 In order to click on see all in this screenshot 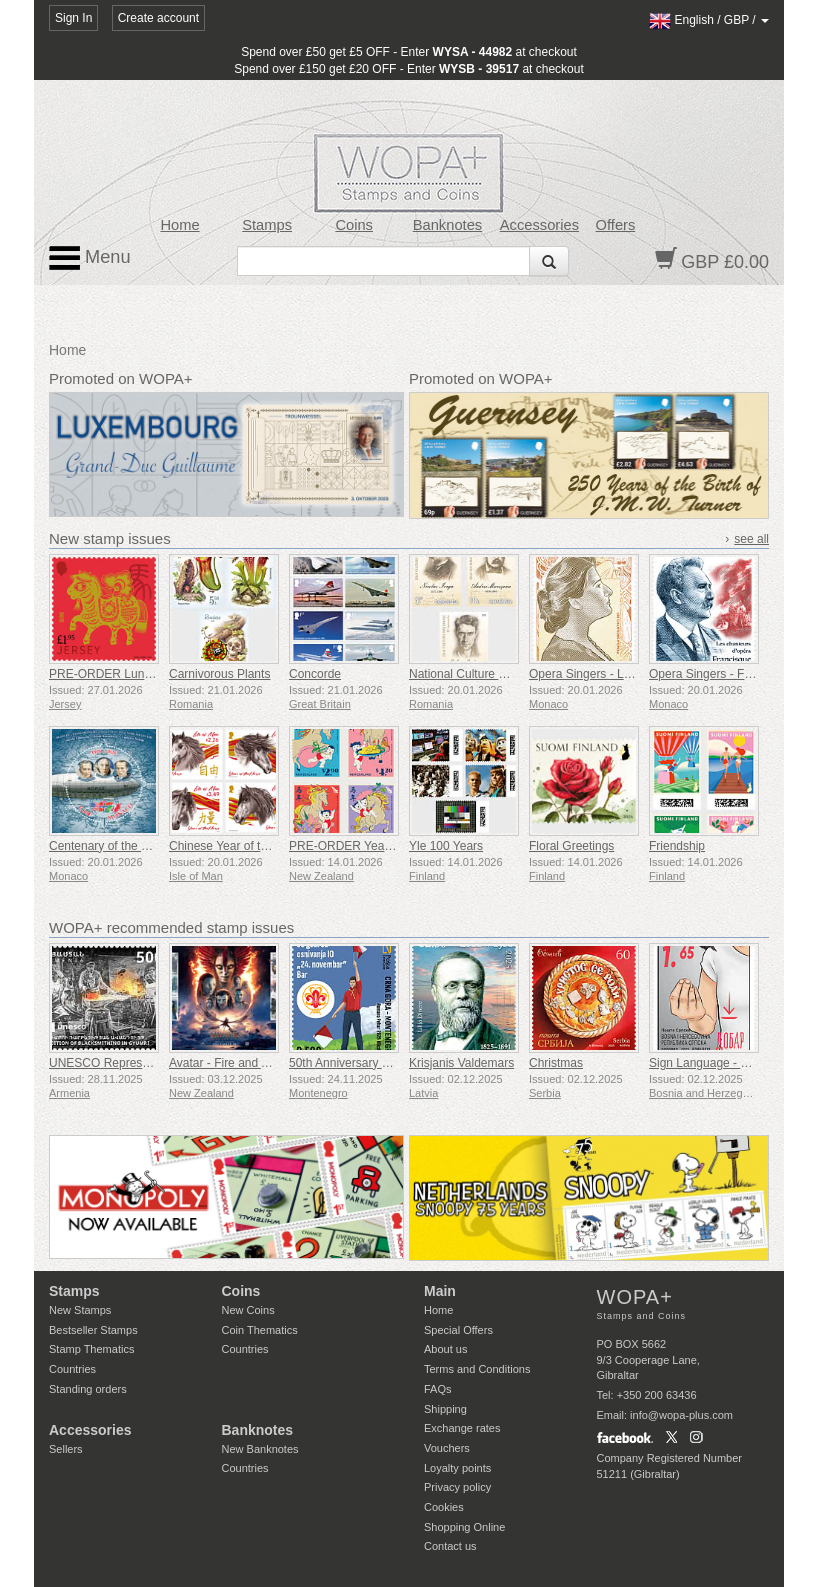, I will do `click(751, 539)`.